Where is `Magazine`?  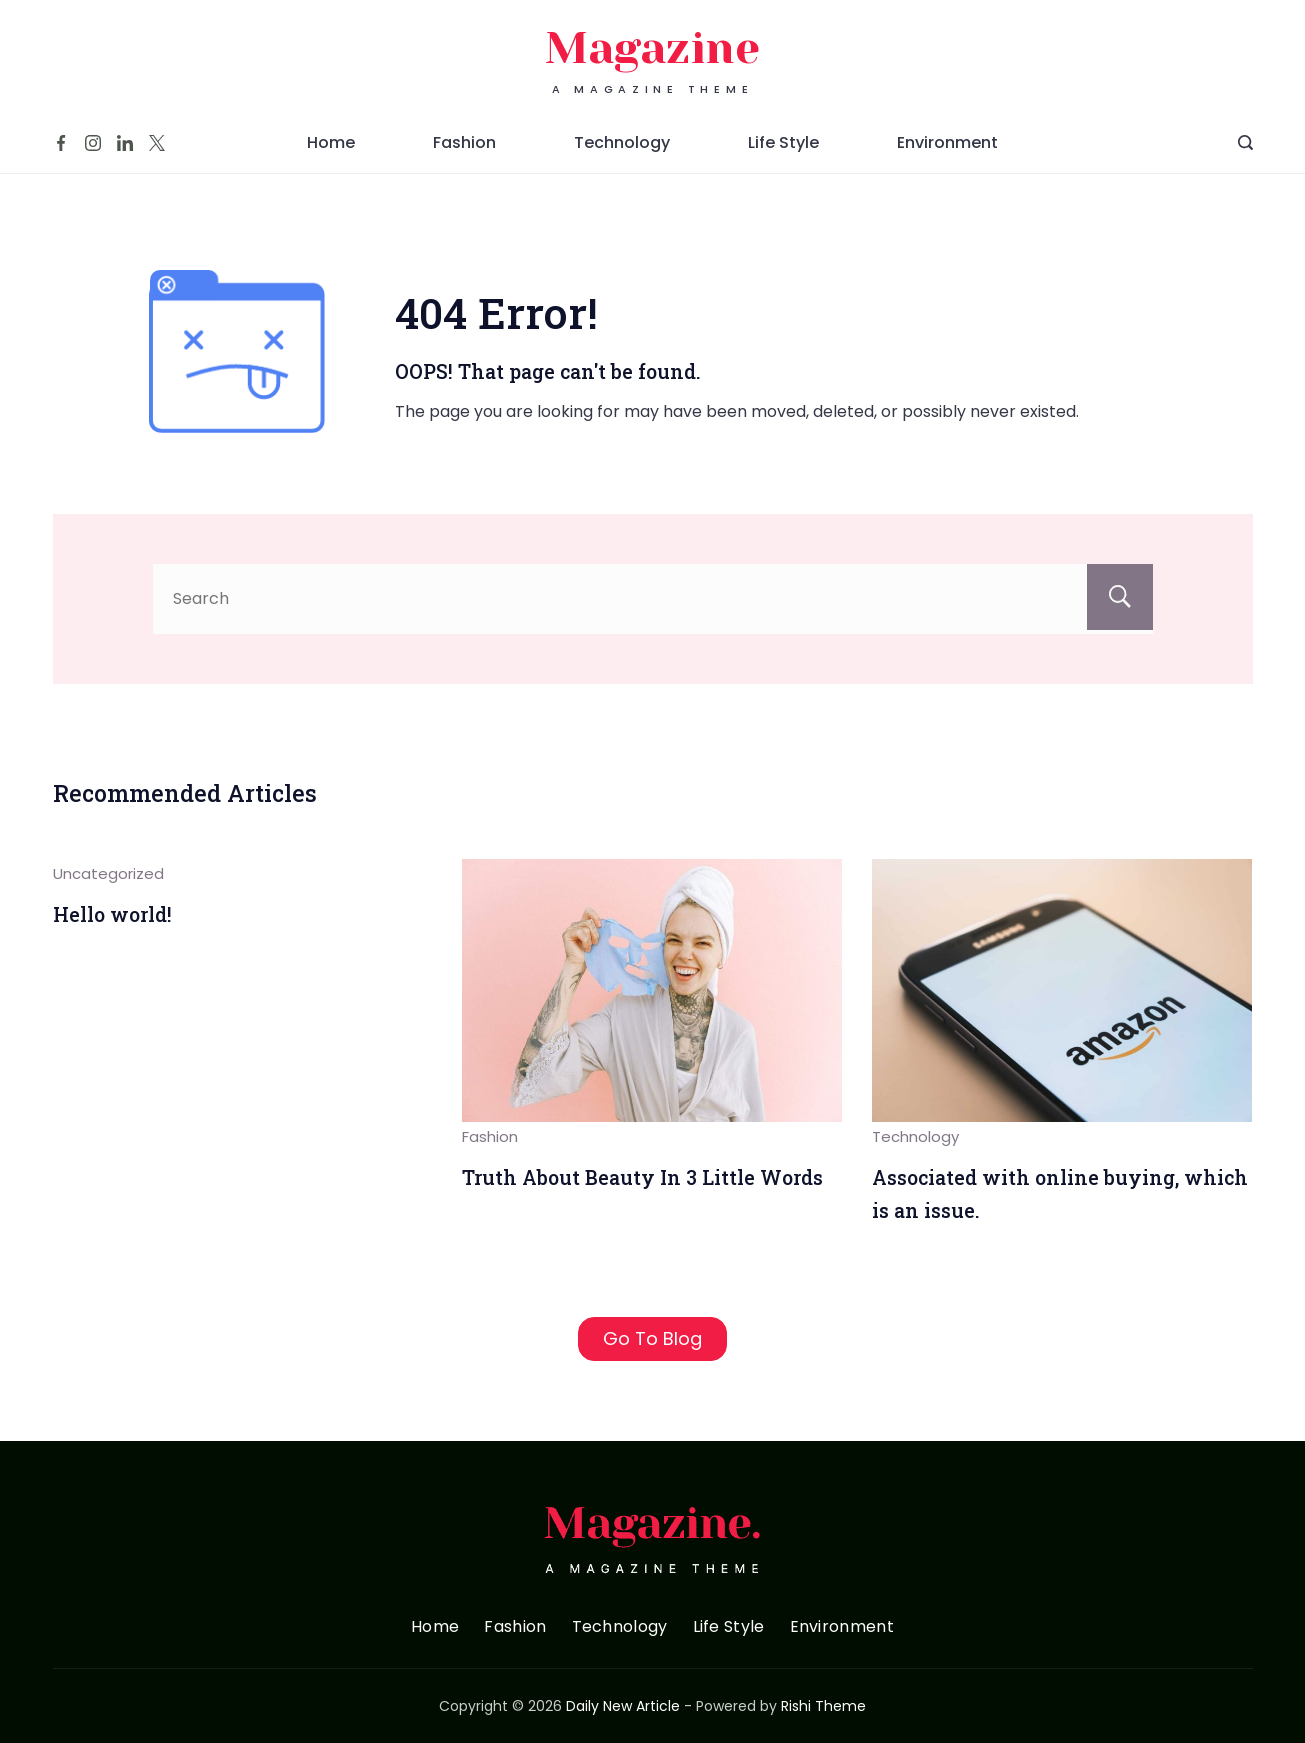
Magazine is located at coordinates (652, 48).